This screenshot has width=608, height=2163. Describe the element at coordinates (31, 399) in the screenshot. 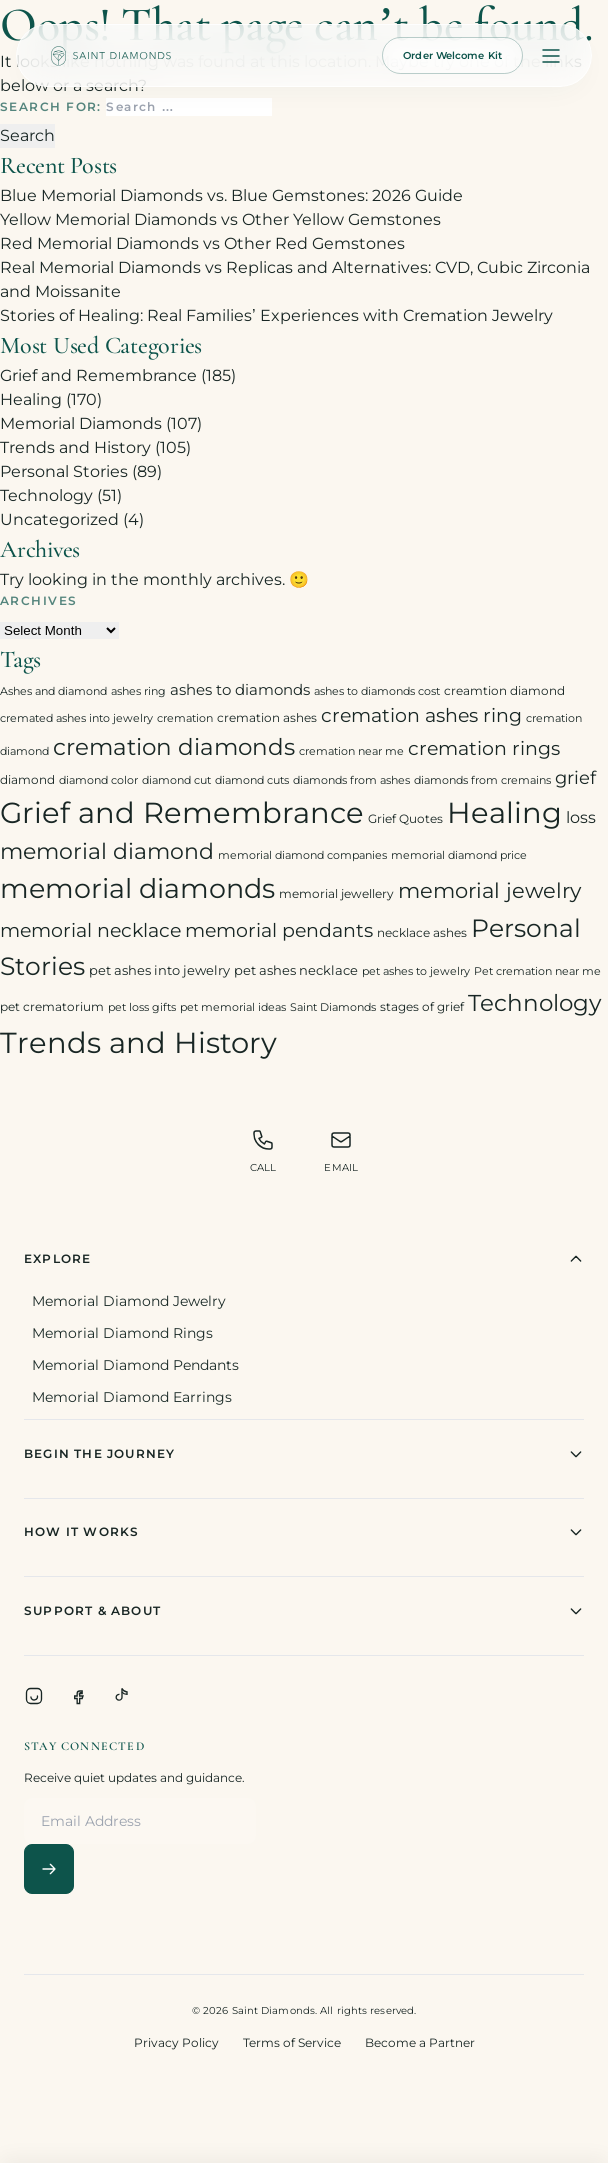

I see `Healing` at that location.